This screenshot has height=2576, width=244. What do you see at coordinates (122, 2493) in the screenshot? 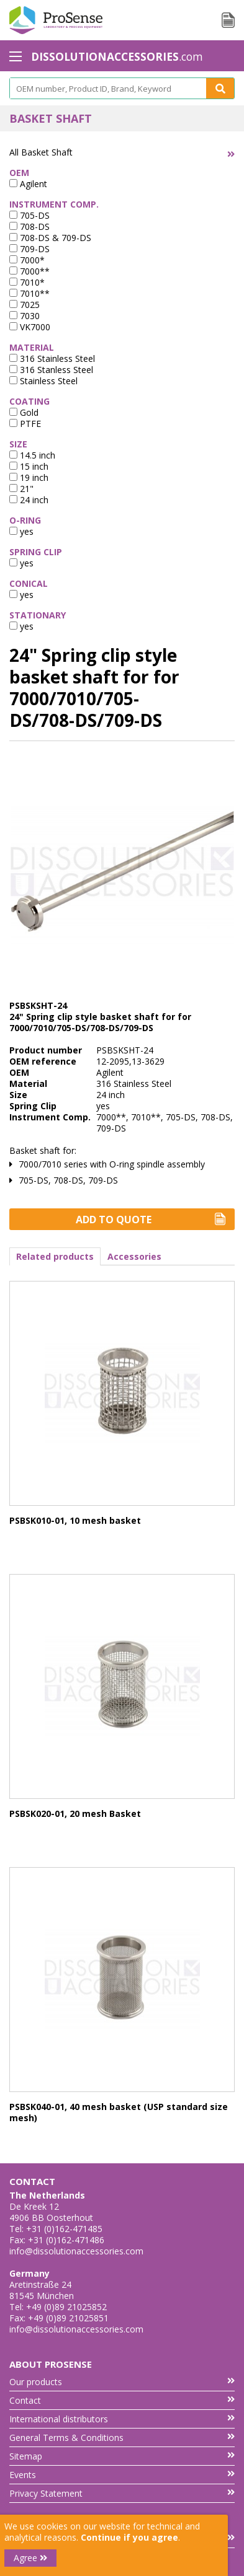
I see `Privacy Statement` at bounding box center [122, 2493].